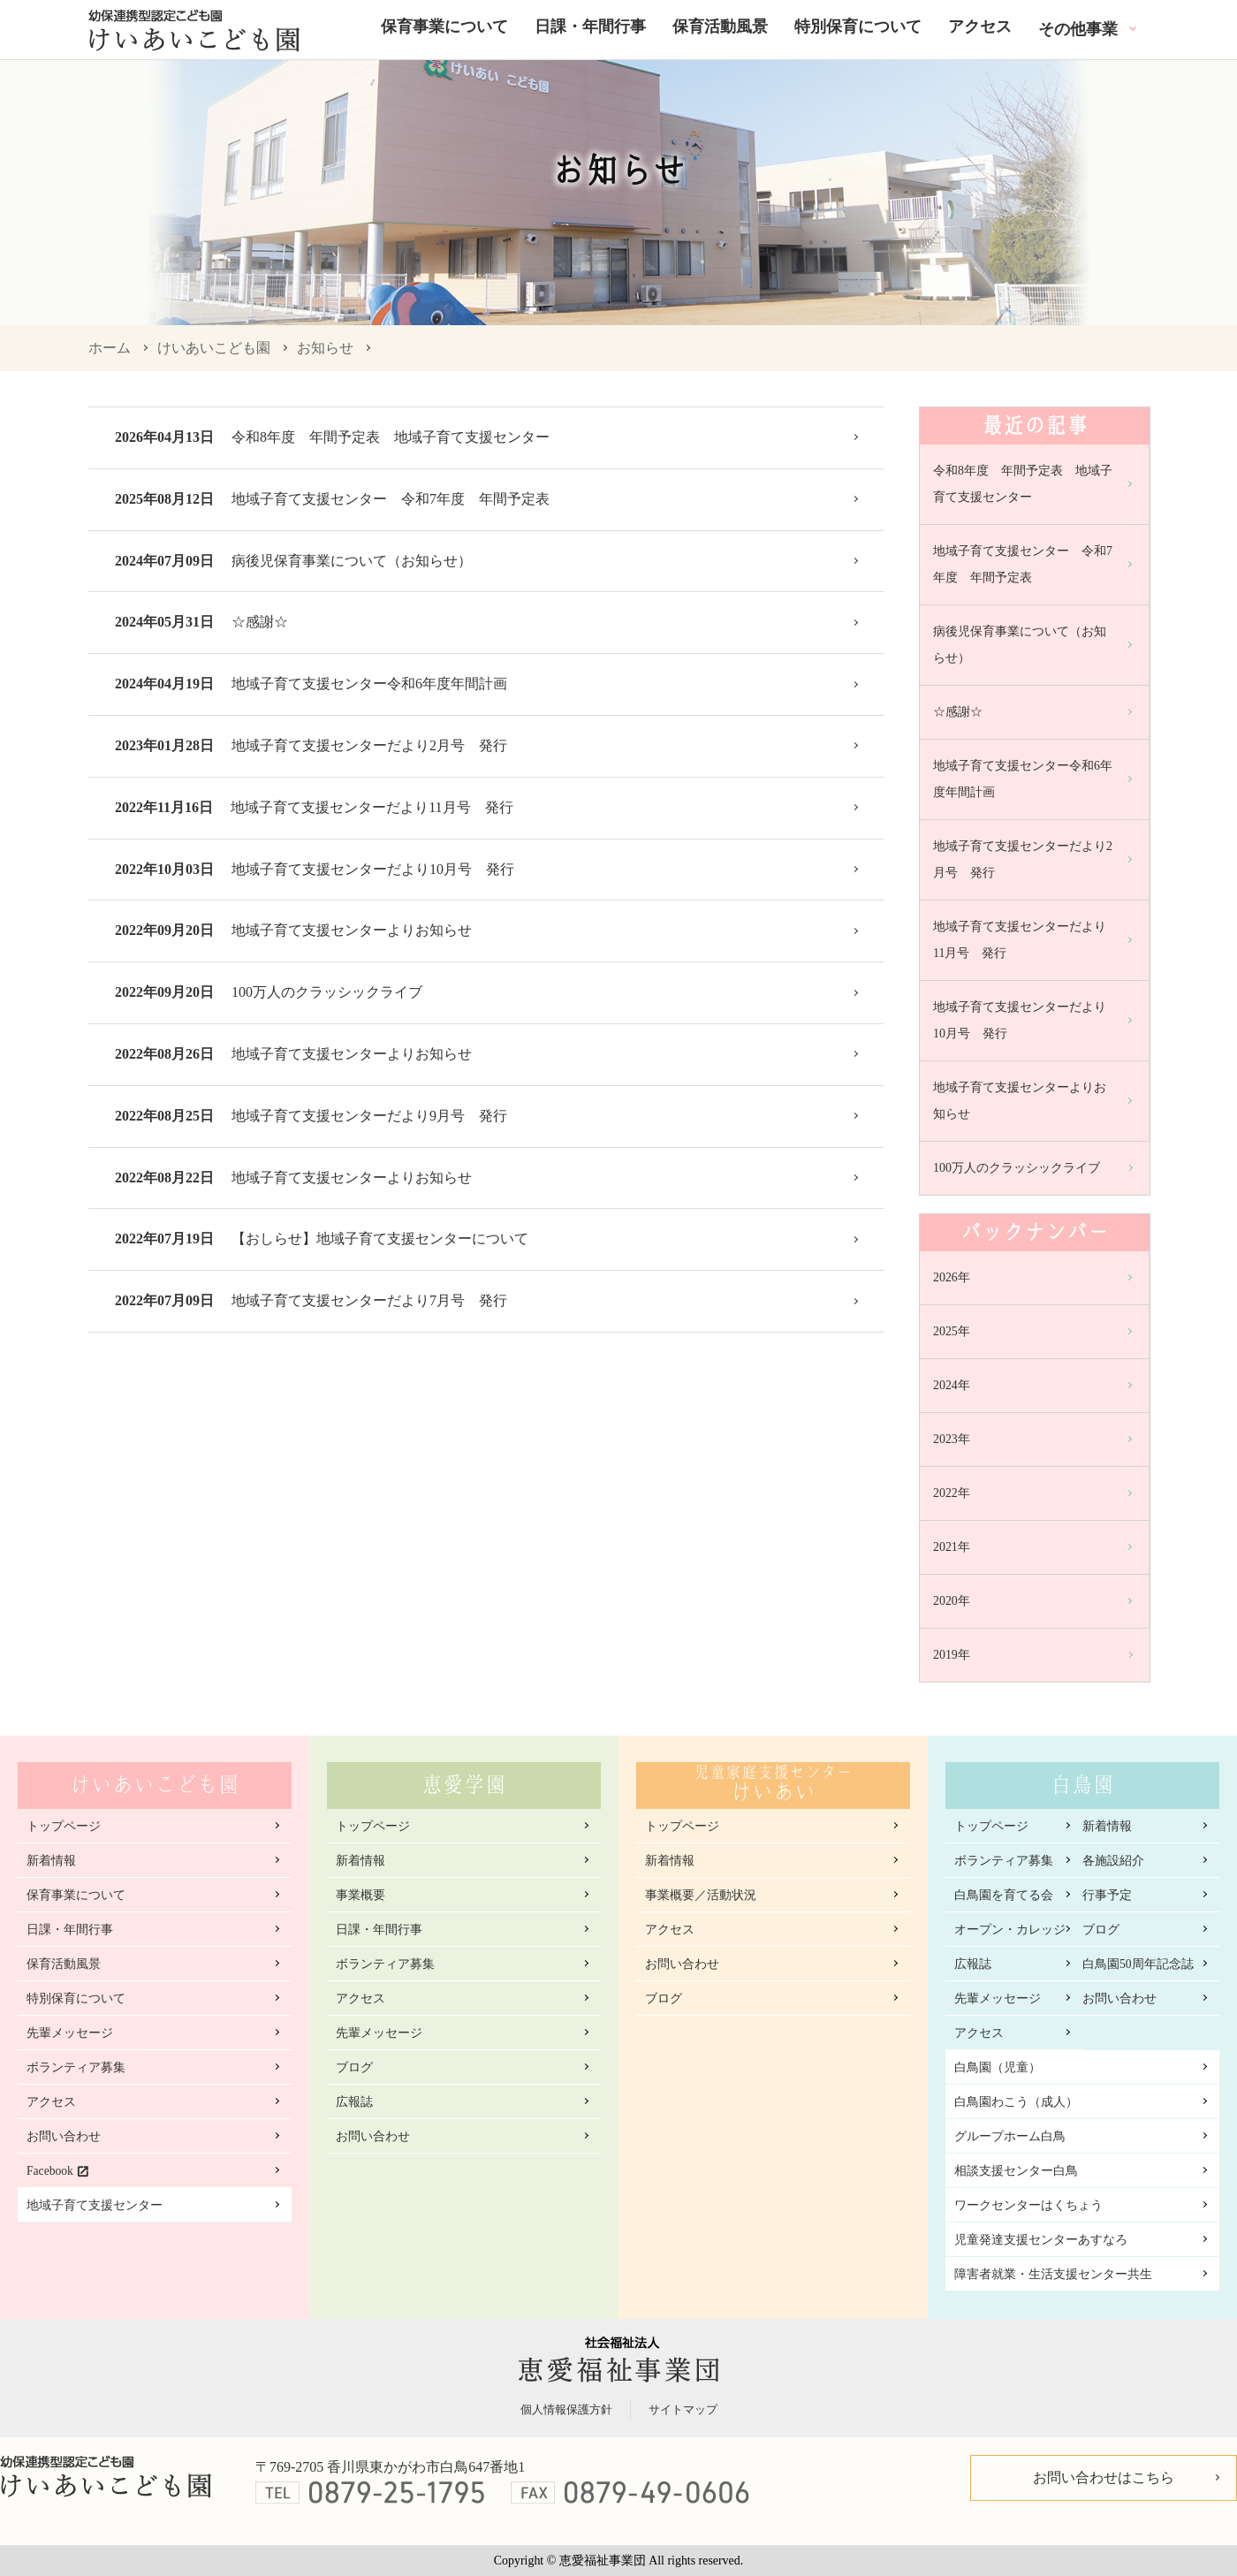  Describe the element at coordinates (51, 1860) in the screenshot. I see `新着情報` at that location.